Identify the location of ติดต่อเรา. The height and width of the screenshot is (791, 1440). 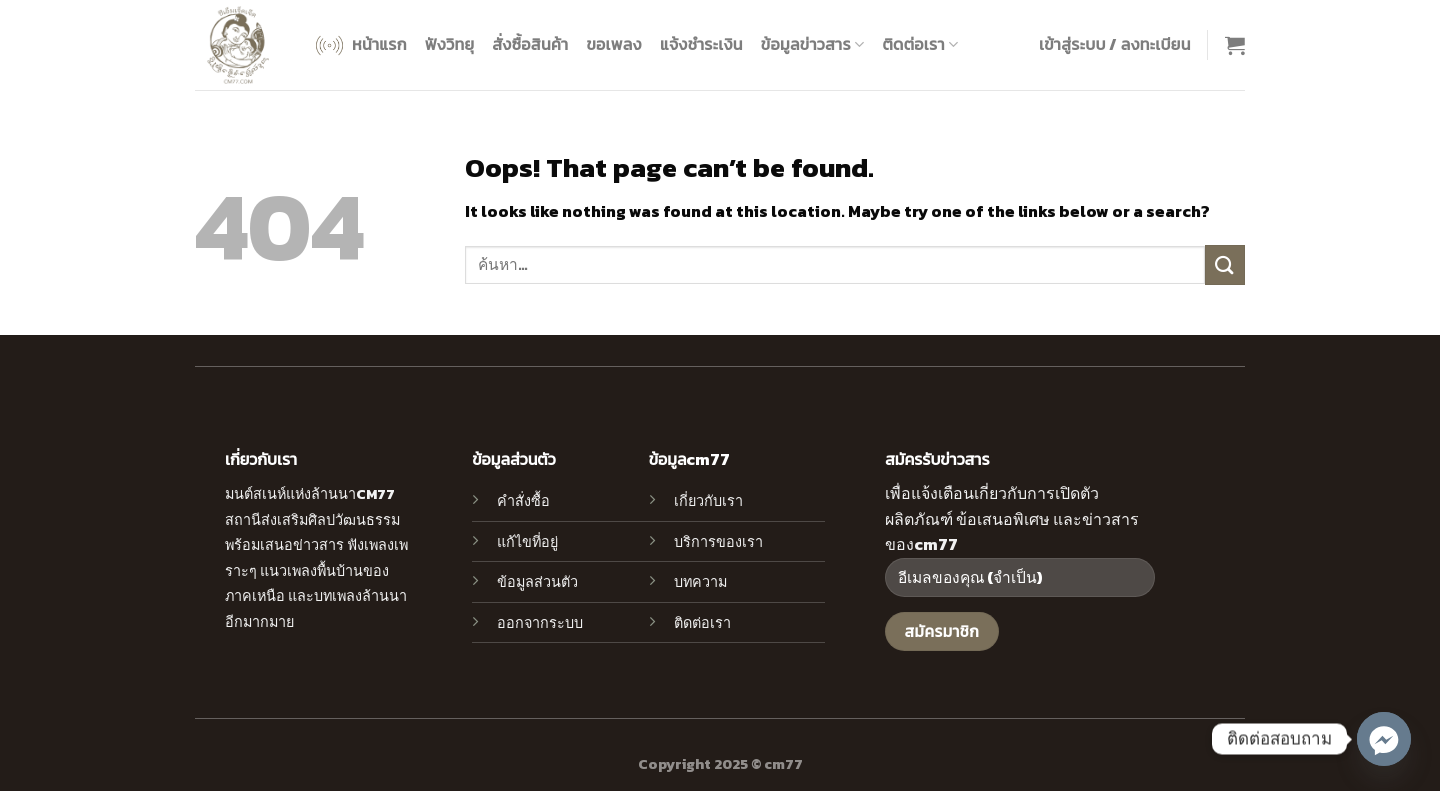
(920, 44).